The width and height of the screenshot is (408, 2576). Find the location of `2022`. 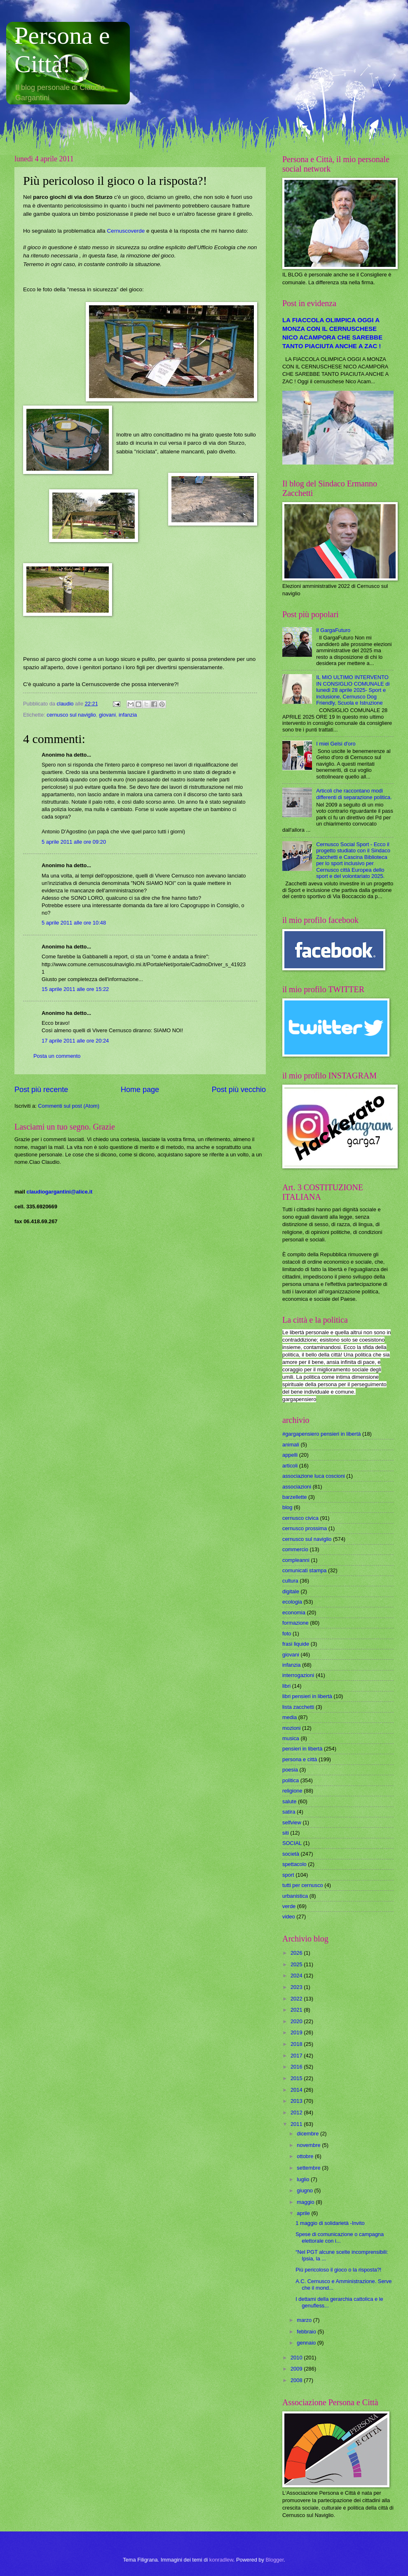

2022 is located at coordinates (297, 1999).